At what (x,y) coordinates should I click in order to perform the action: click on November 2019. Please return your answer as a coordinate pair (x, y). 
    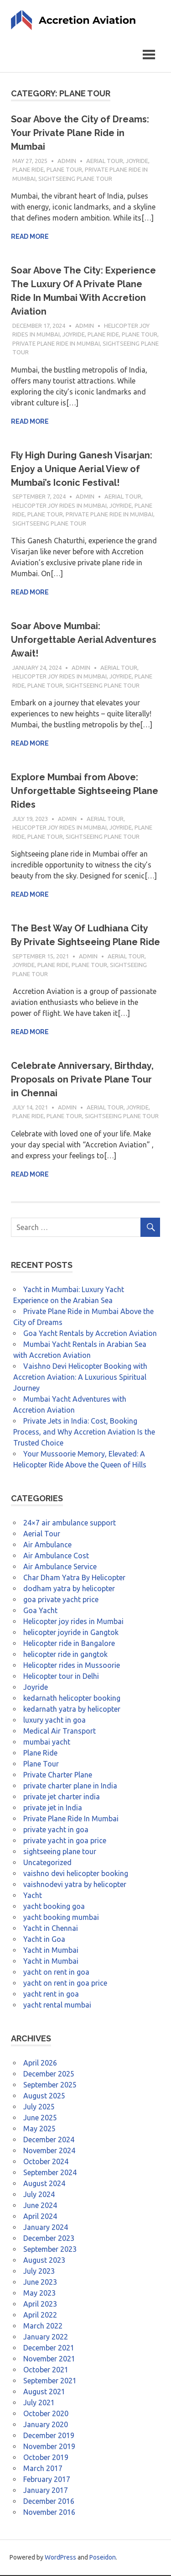
    Looking at the image, I should click on (49, 2447).